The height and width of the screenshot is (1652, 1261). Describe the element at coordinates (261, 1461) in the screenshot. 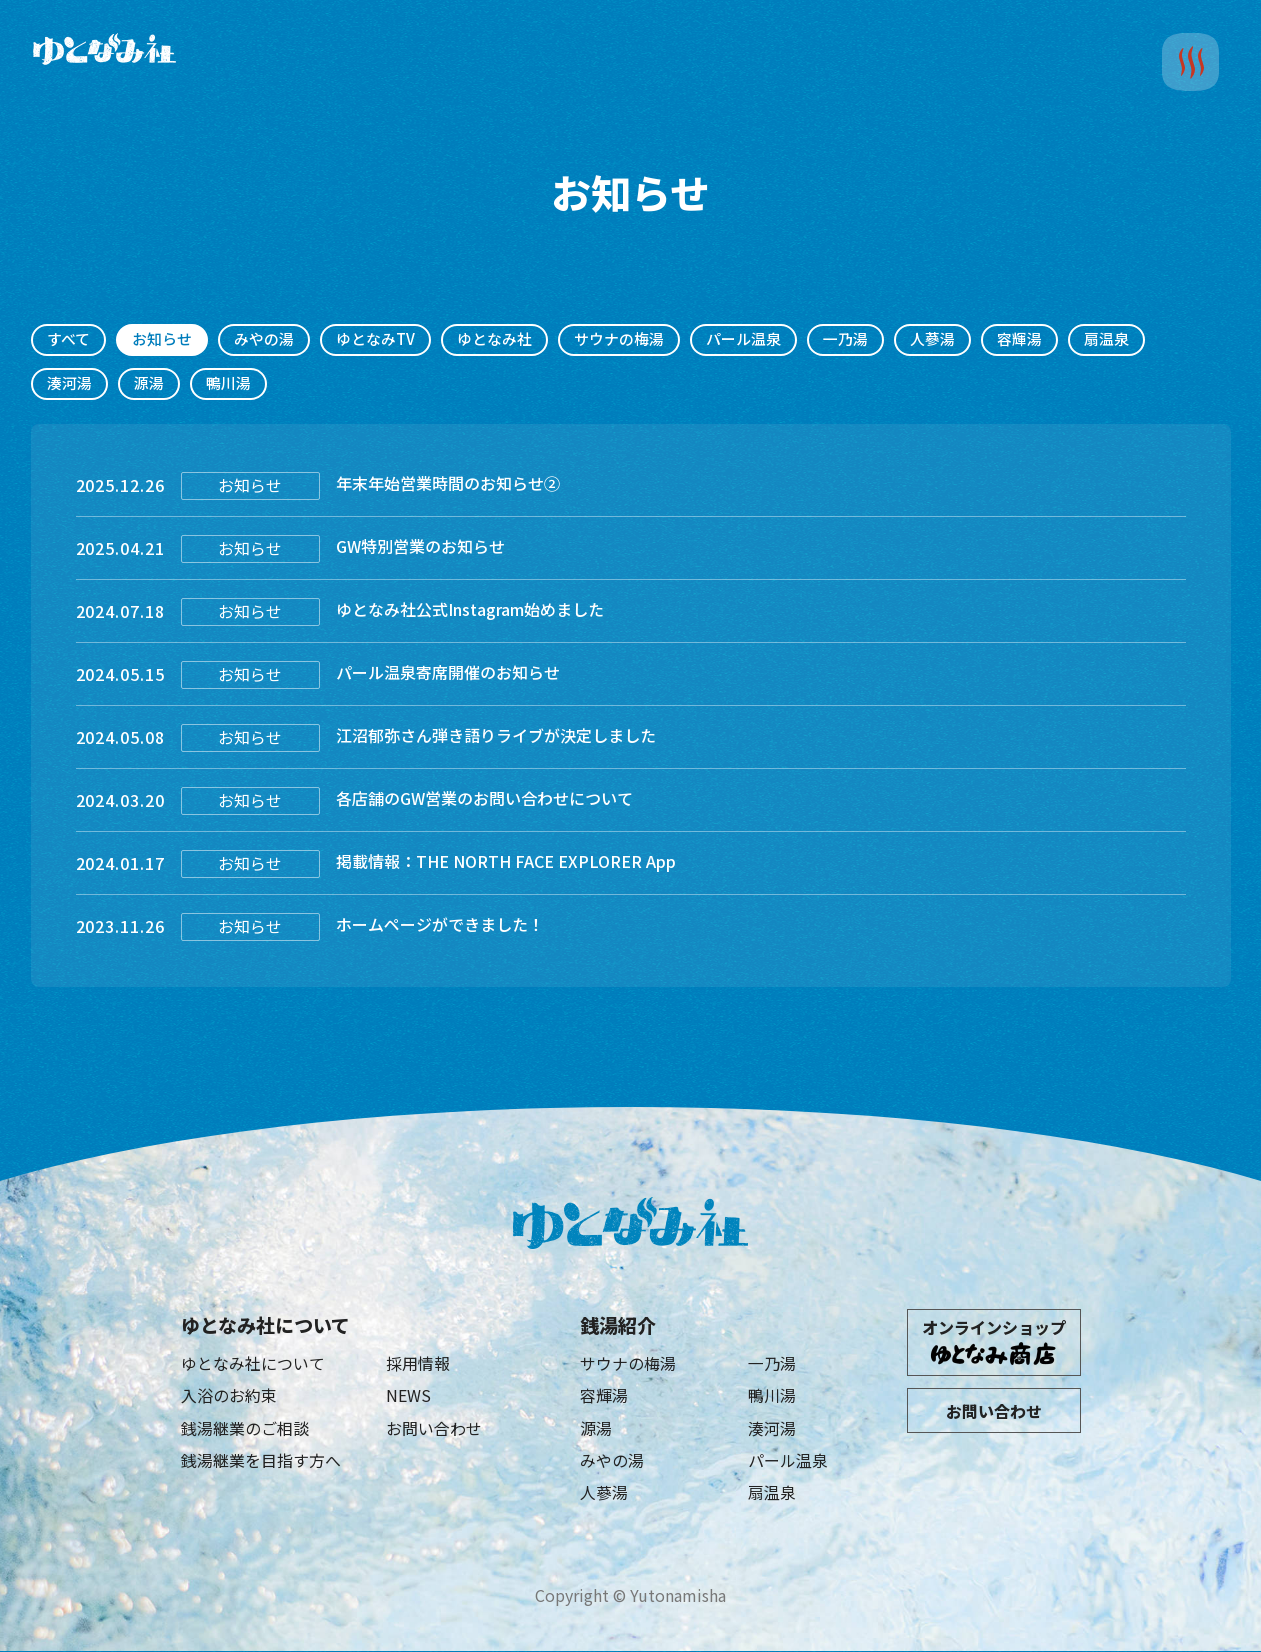

I see `銭湯継業を目指す方へ` at that location.